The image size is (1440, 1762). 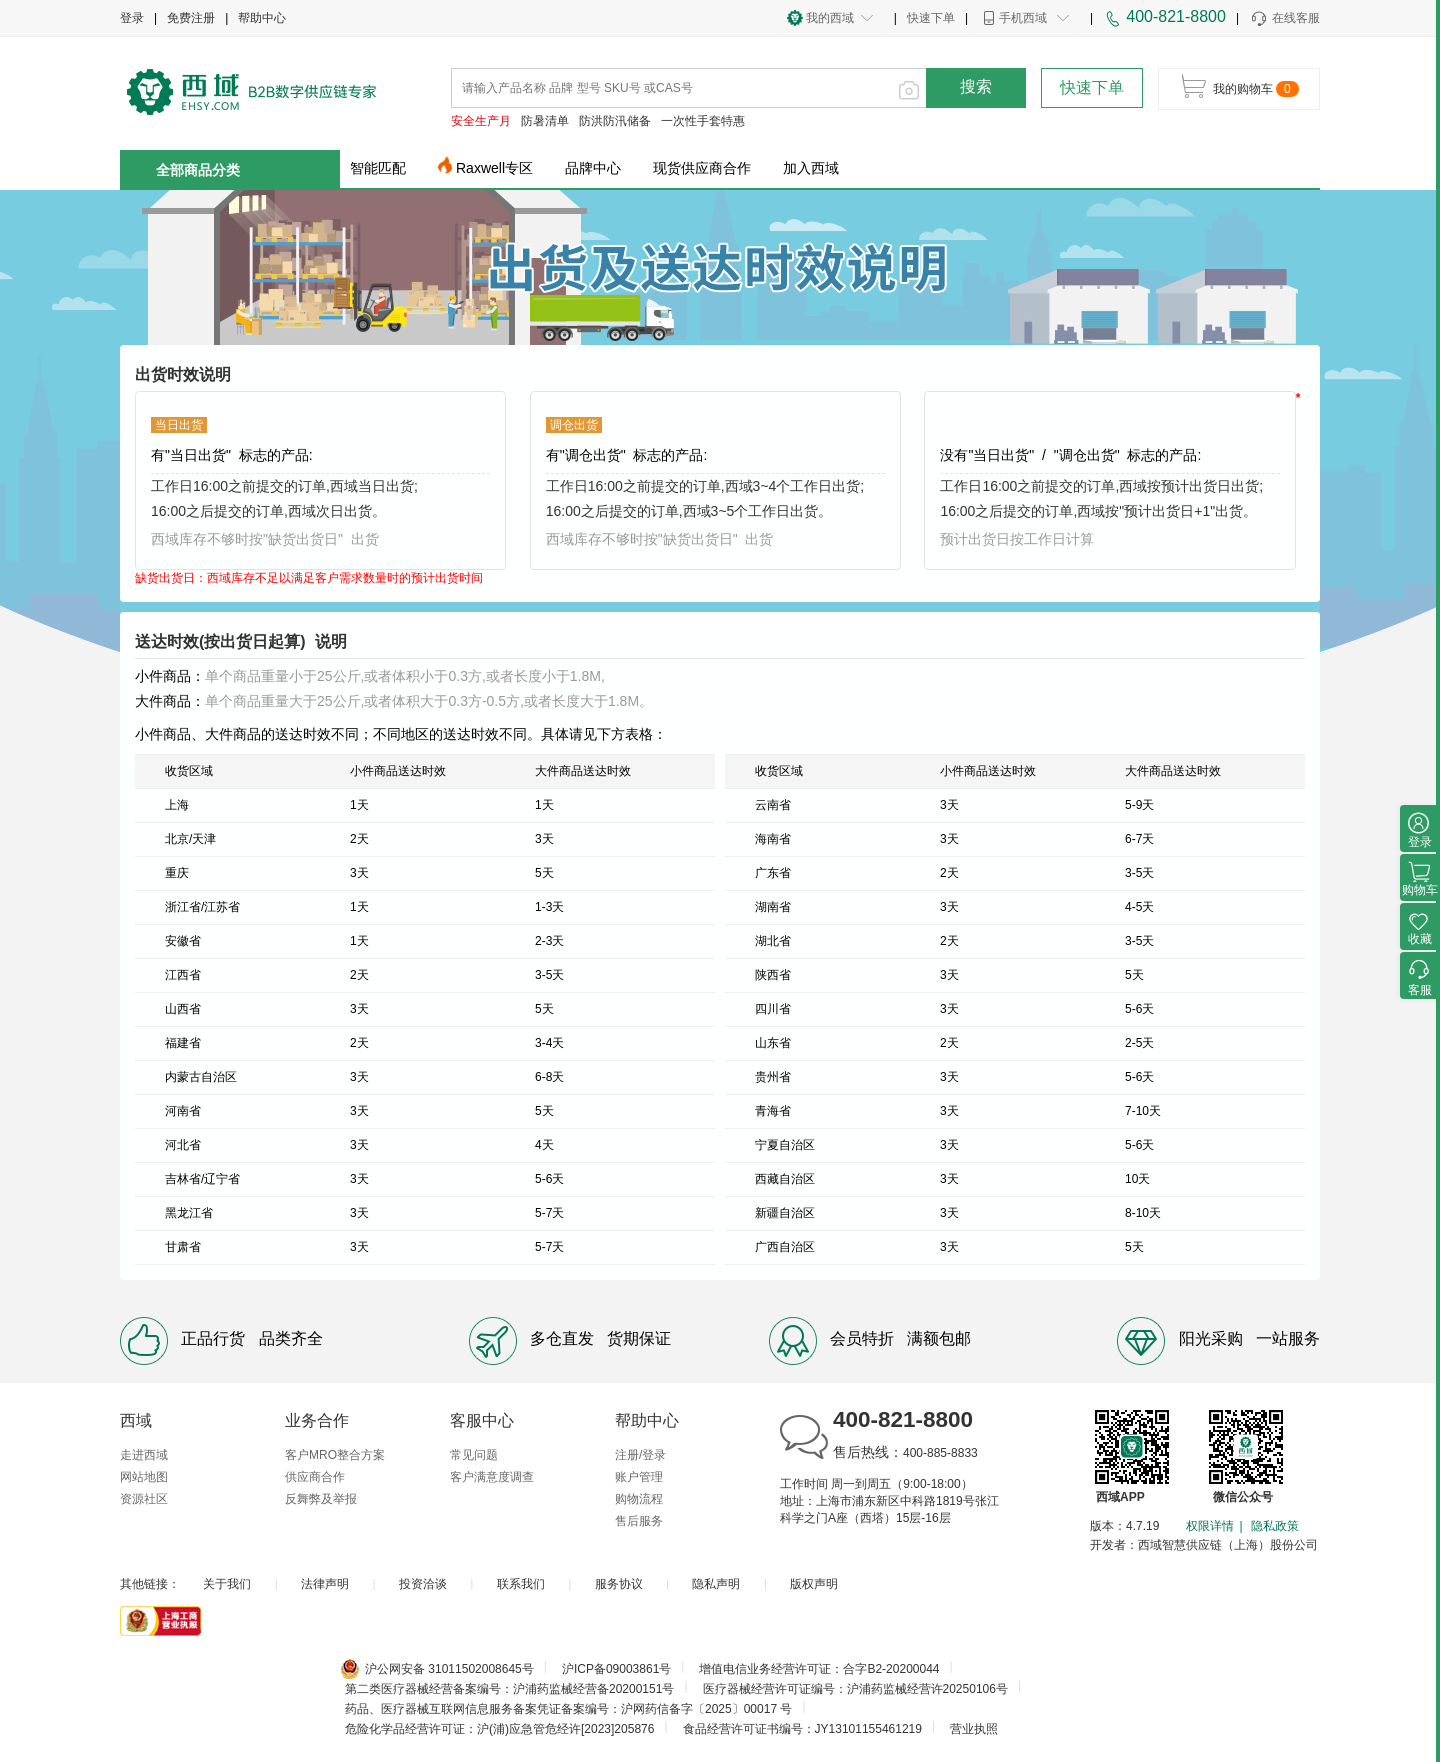 I want to click on 反舞弊及举报, so click(x=321, y=1499).